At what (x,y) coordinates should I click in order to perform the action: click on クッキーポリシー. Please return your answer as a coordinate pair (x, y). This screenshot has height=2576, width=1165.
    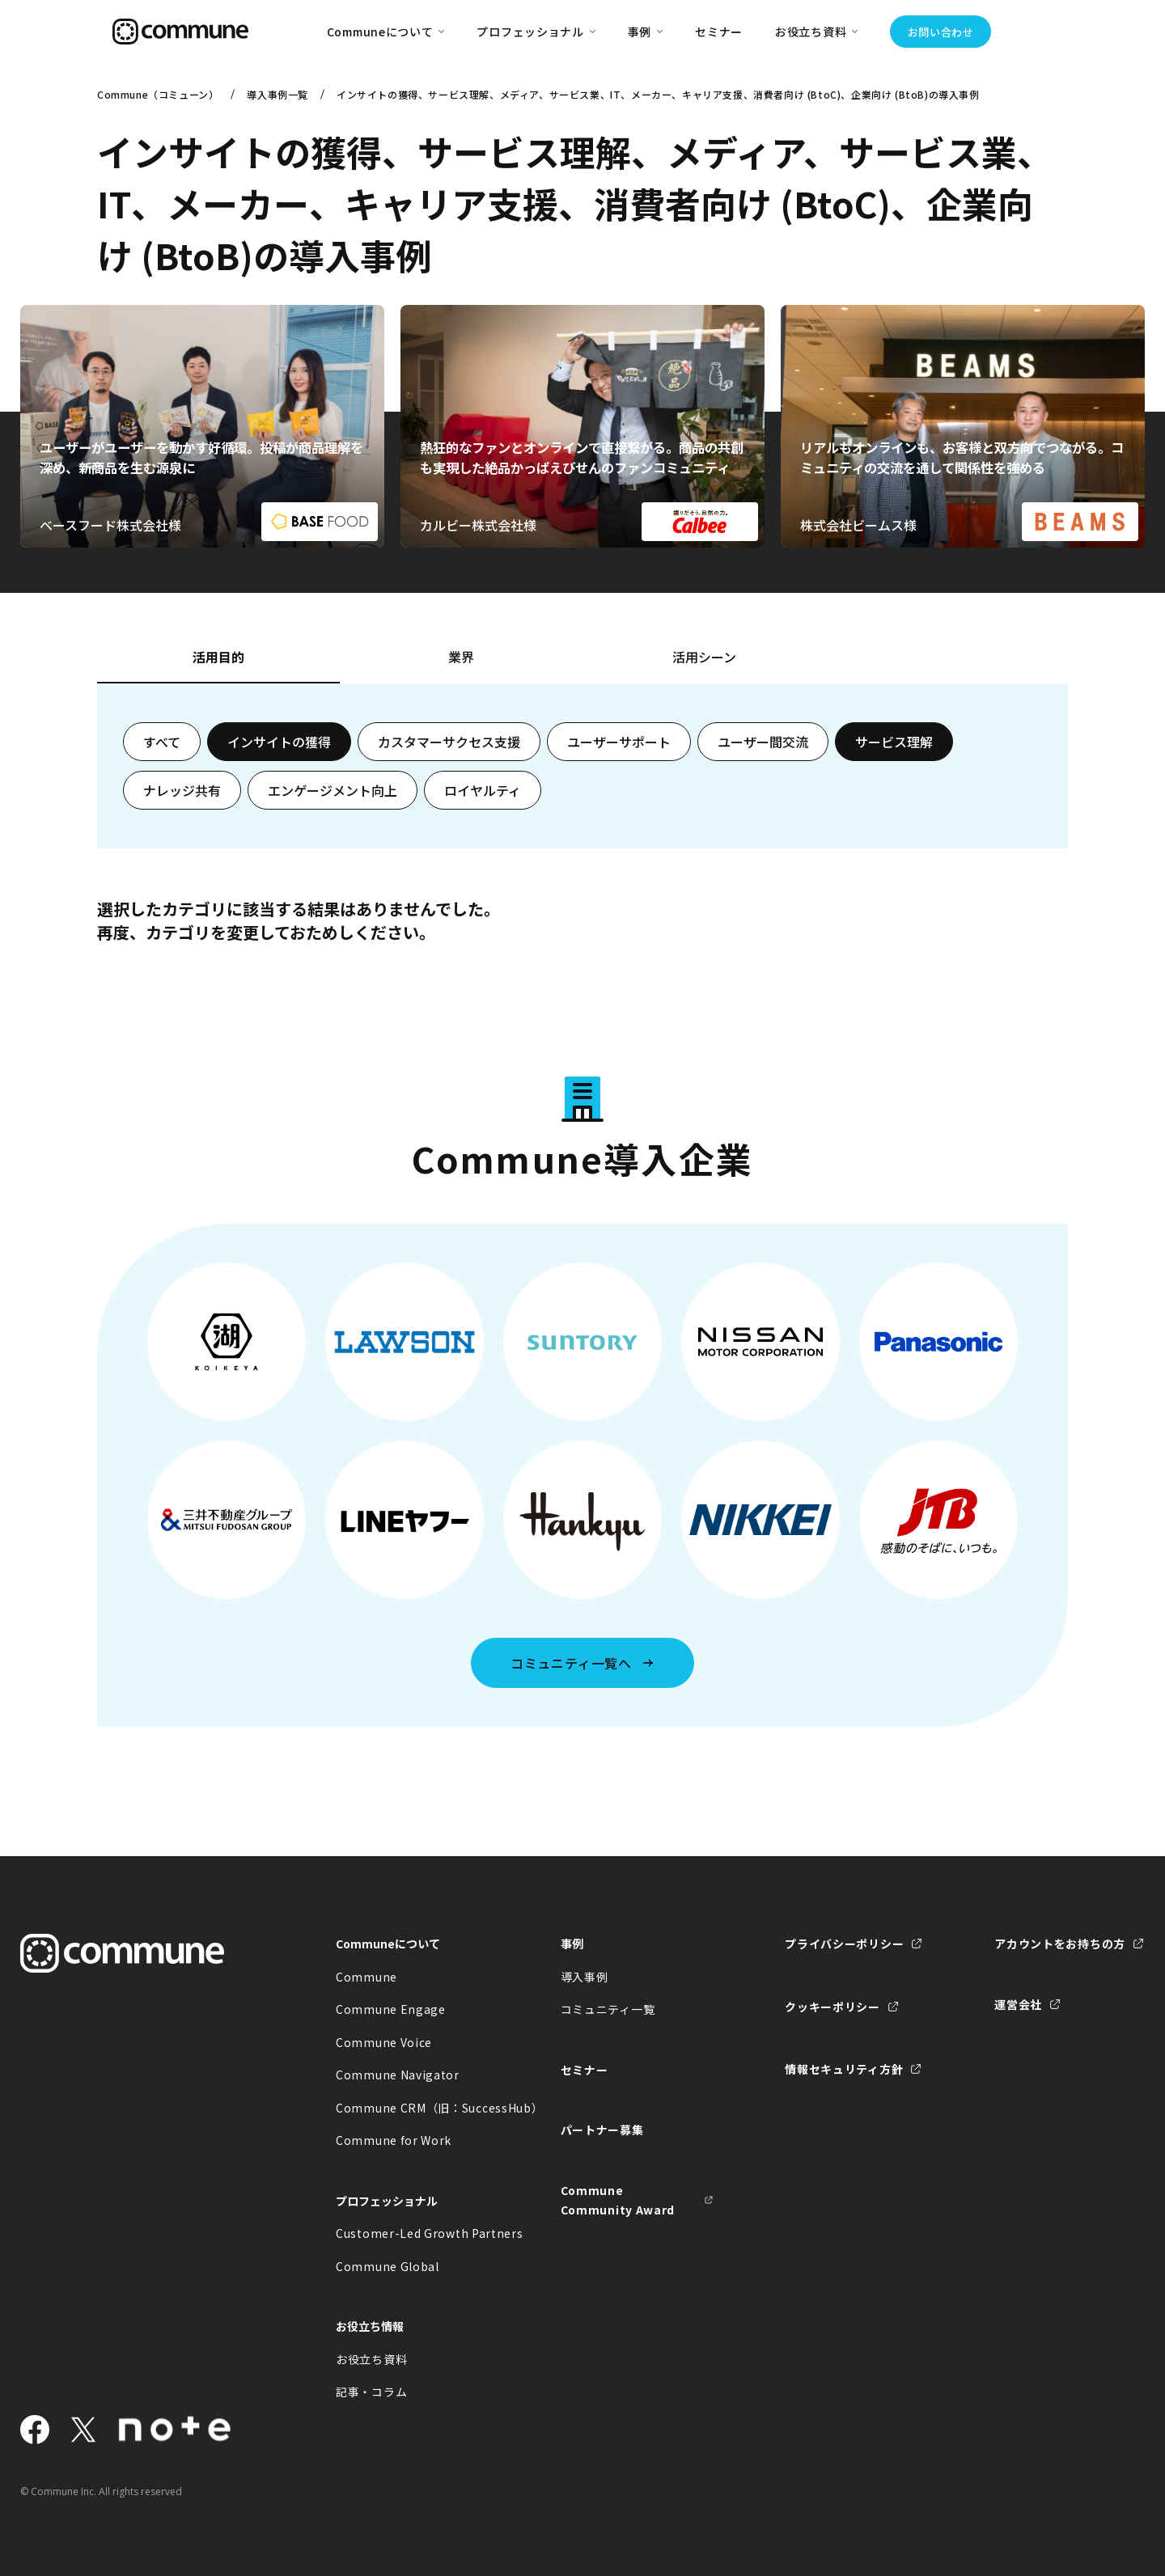
    Looking at the image, I should click on (832, 2007).